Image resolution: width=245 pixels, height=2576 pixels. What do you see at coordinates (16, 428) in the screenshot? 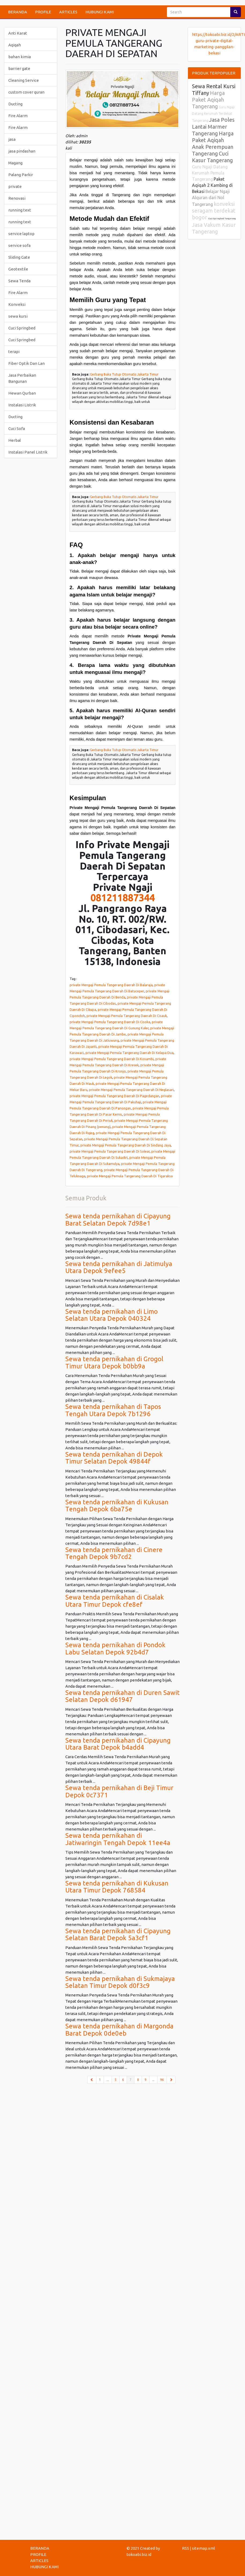
I see `Cuci Sofa` at bounding box center [16, 428].